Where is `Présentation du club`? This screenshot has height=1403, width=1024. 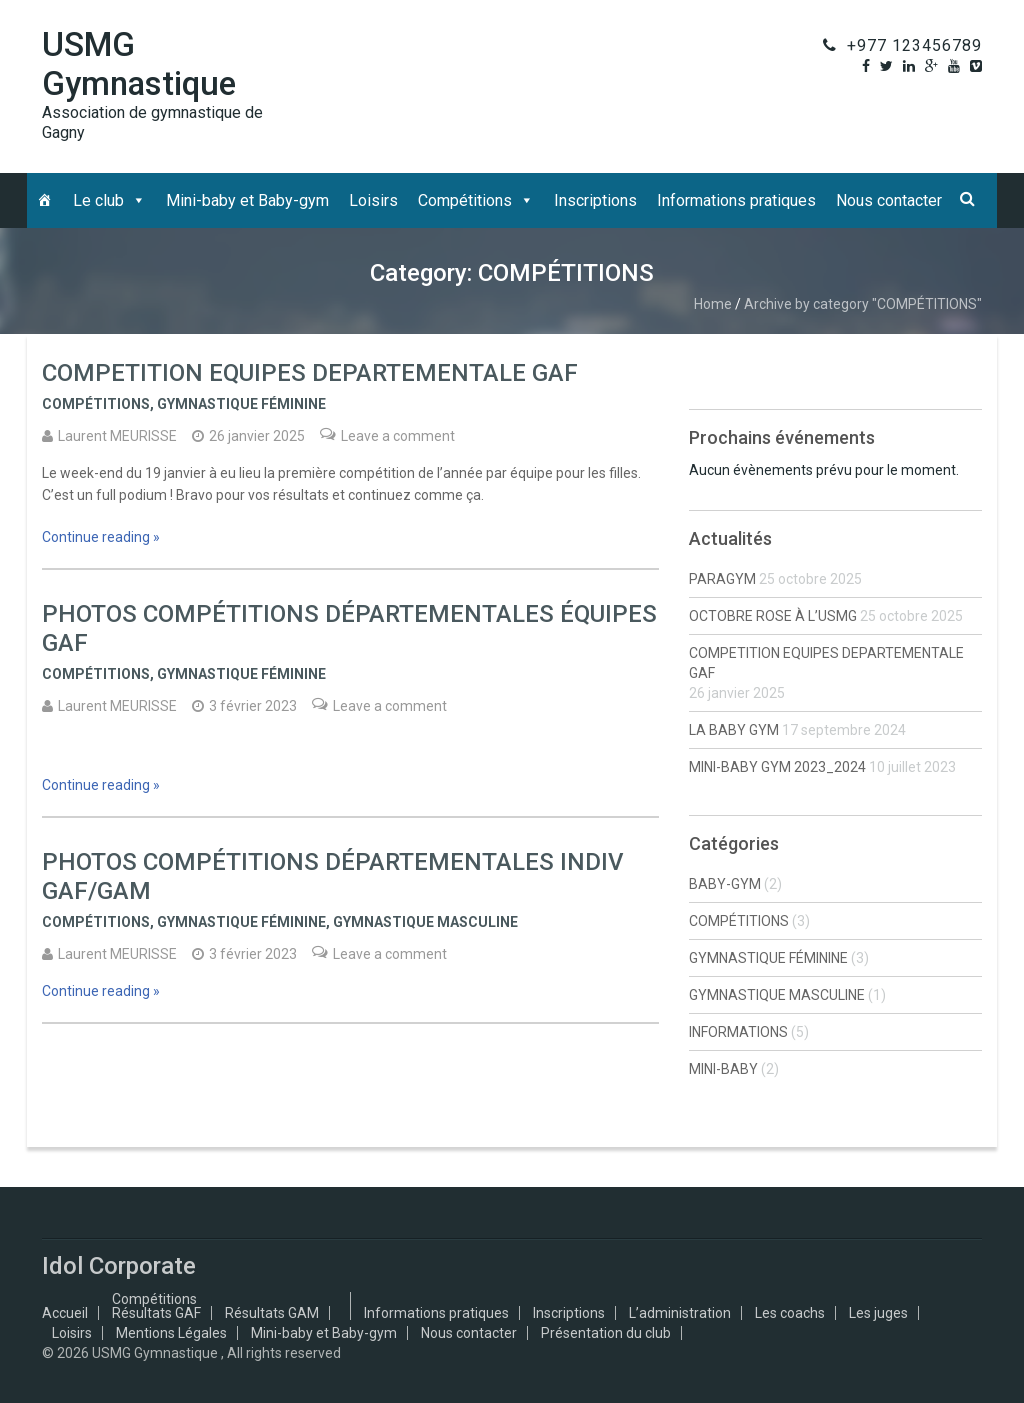 Présentation du club is located at coordinates (606, 1333).